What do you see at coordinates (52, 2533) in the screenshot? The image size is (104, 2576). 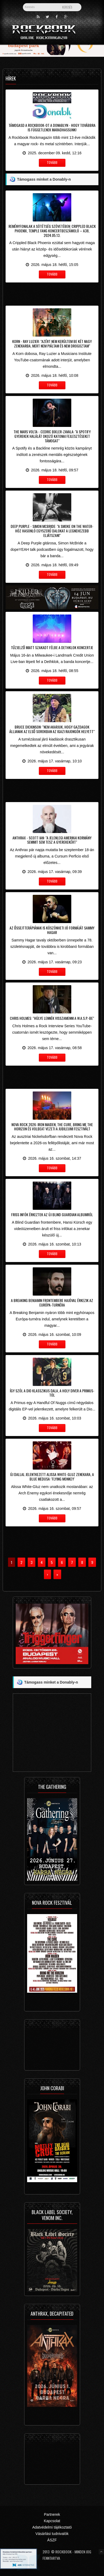 I see `Vásárlási tudnivalók` at bounding box center [52, 2533].